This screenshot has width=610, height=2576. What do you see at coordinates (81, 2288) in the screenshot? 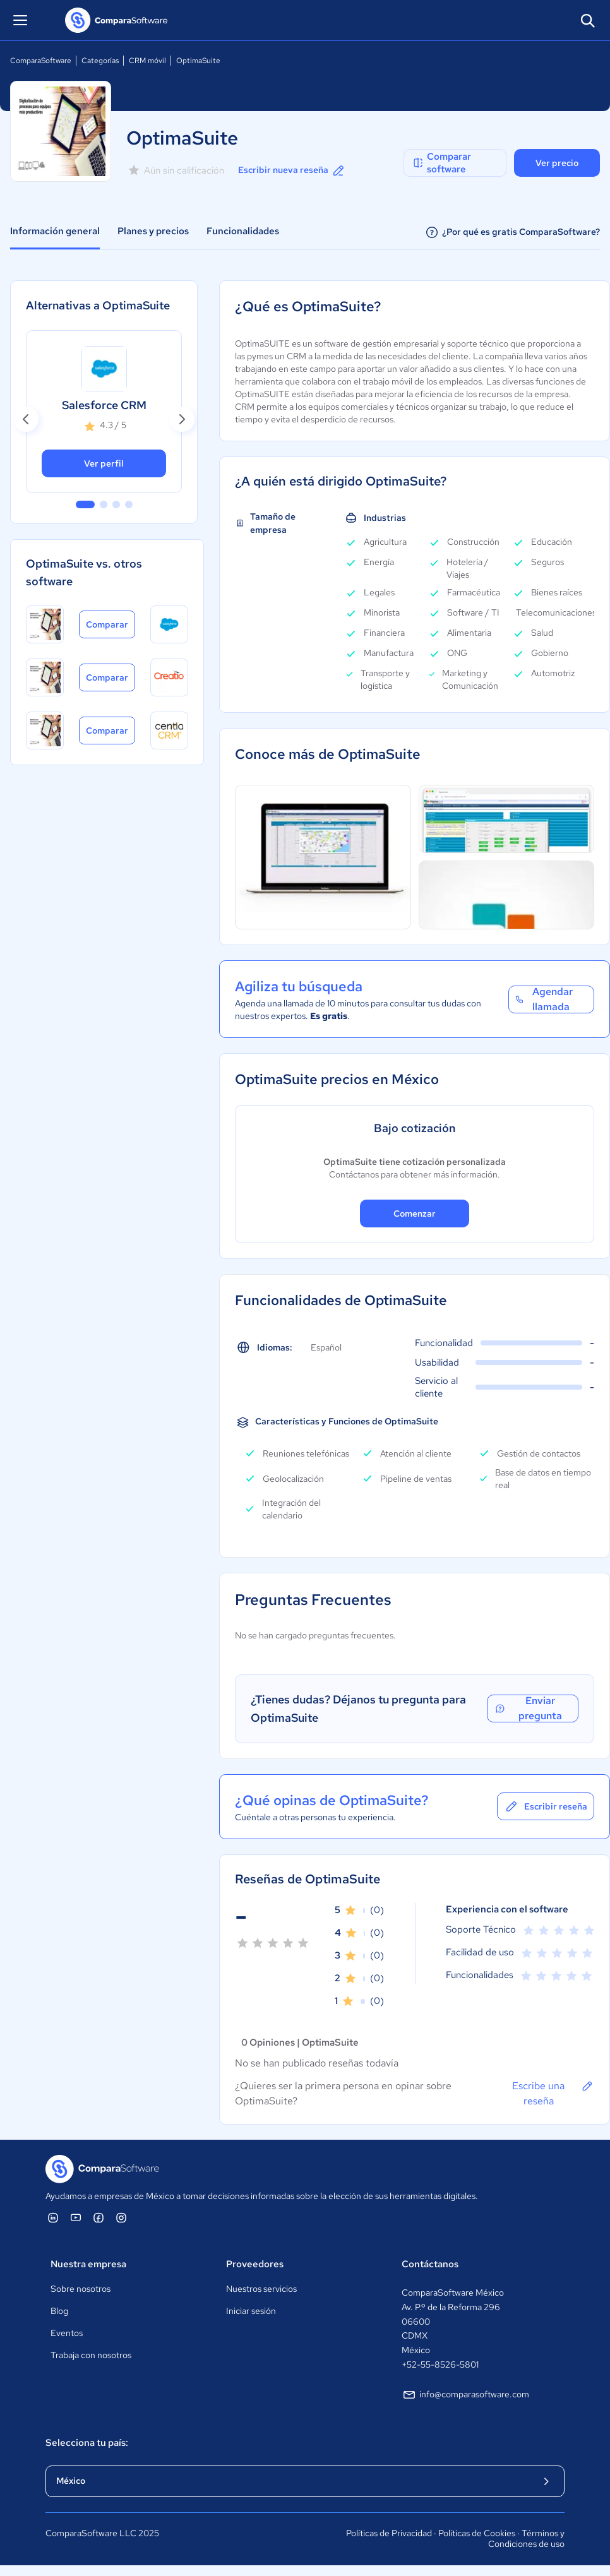
I see `Sobre nosotros` at bounding box center [81, 2288].